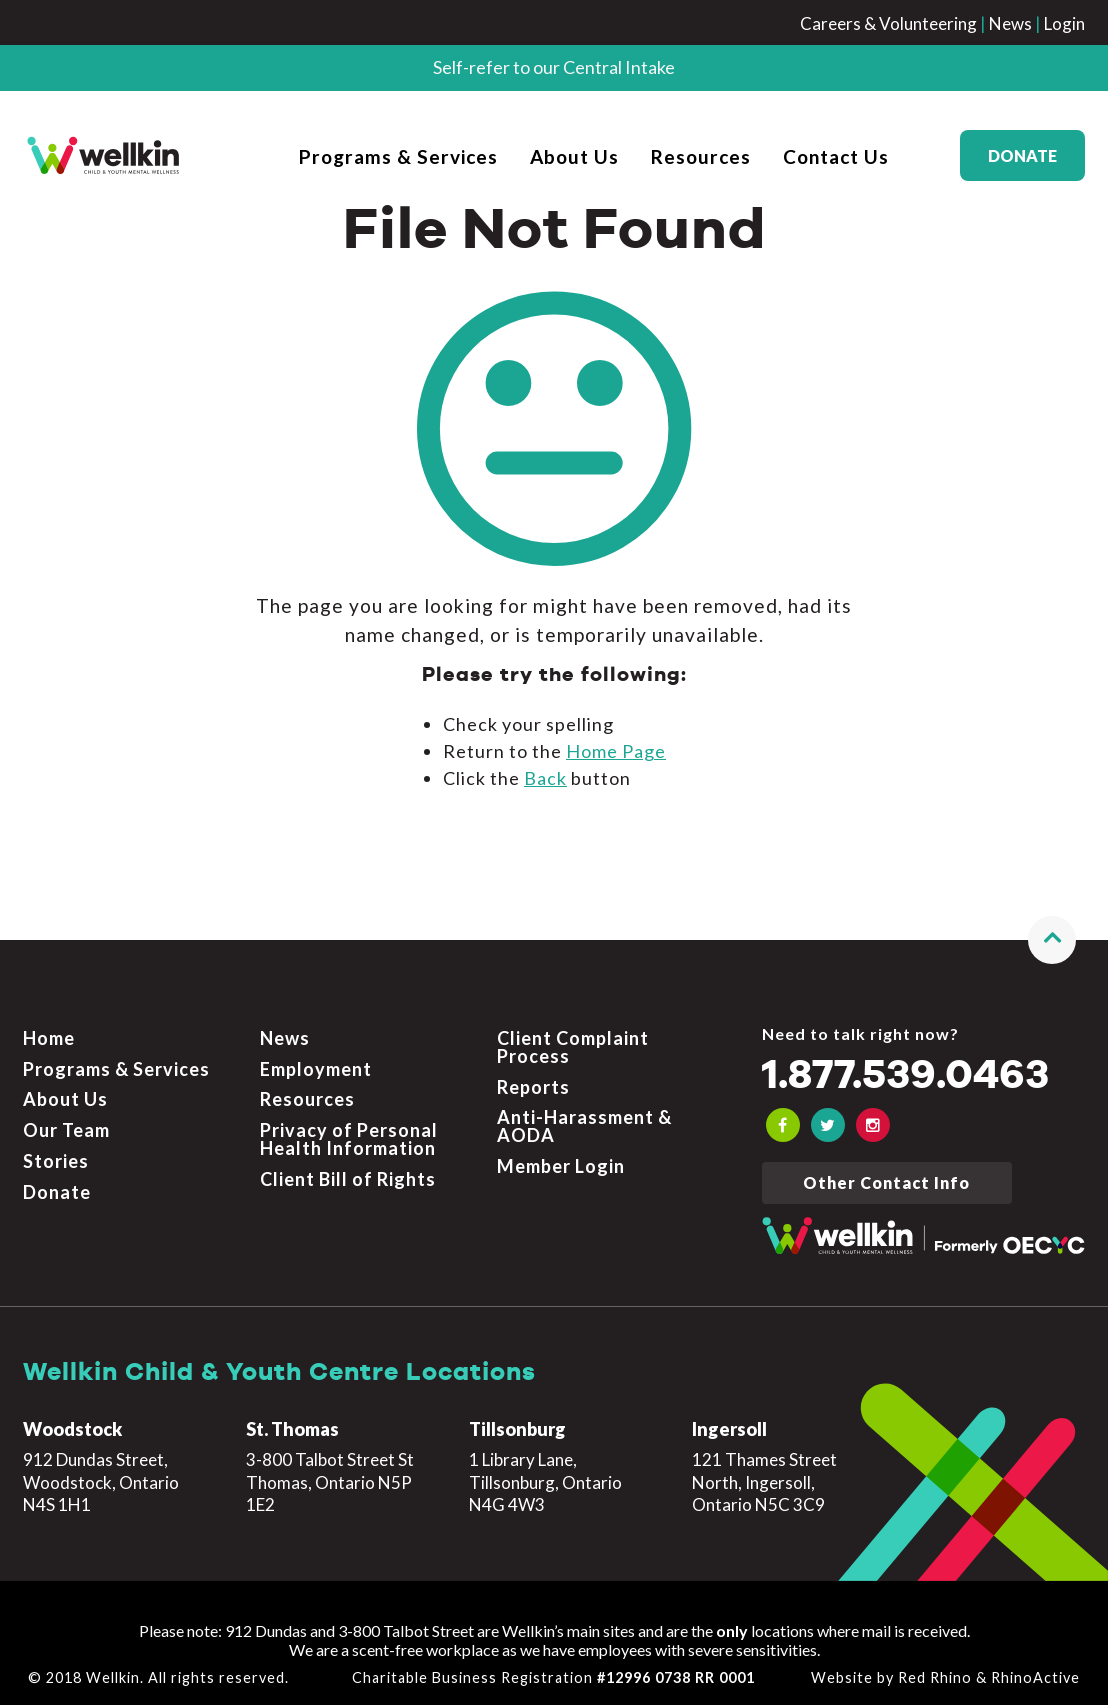 The image size is (1108, 1705). I want to click on Privacy of Personal Health Information, so click(349, 1139).